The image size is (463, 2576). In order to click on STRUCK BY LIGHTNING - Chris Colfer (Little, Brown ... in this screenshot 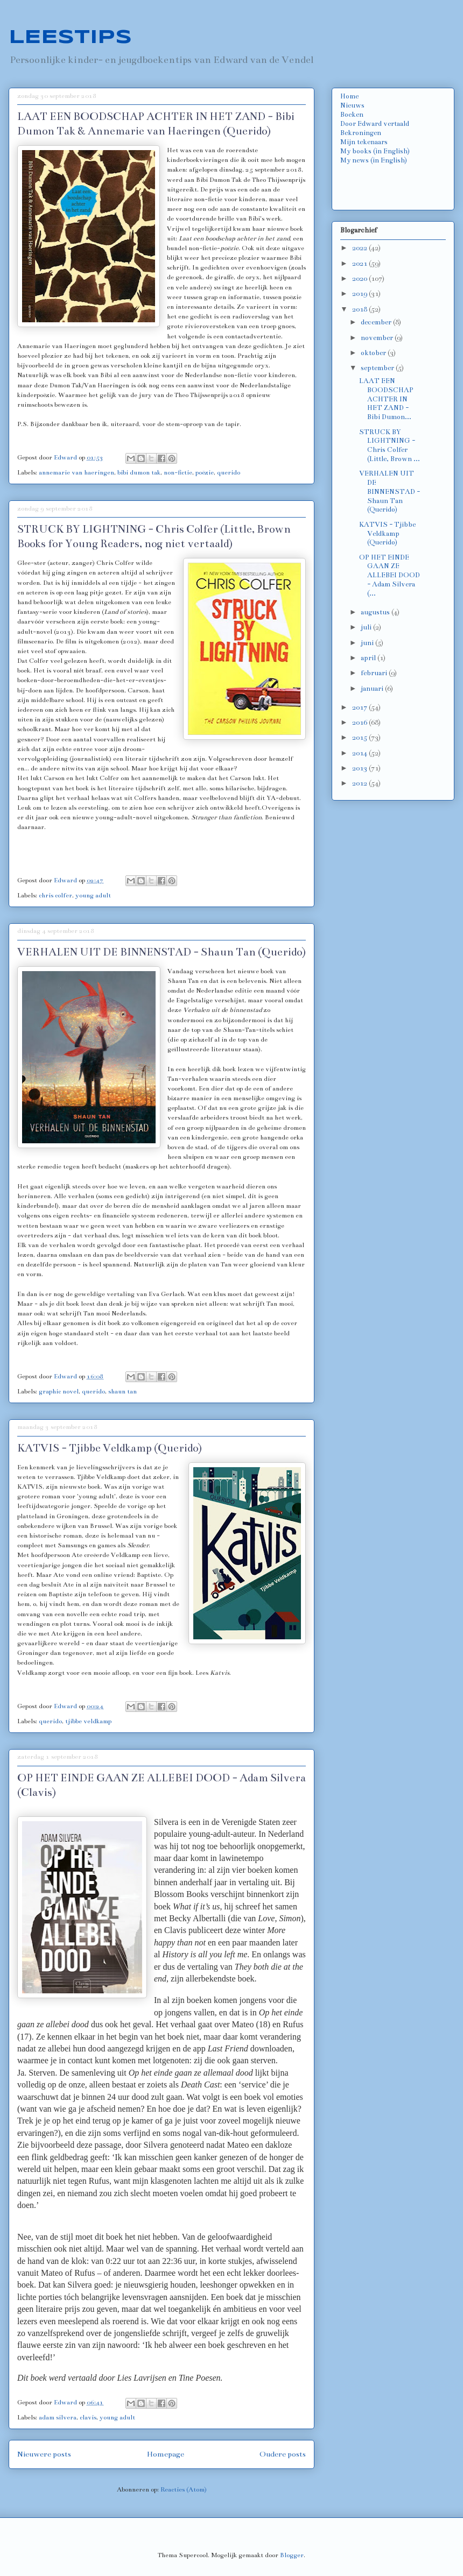, I will do `click(389, 445)`.